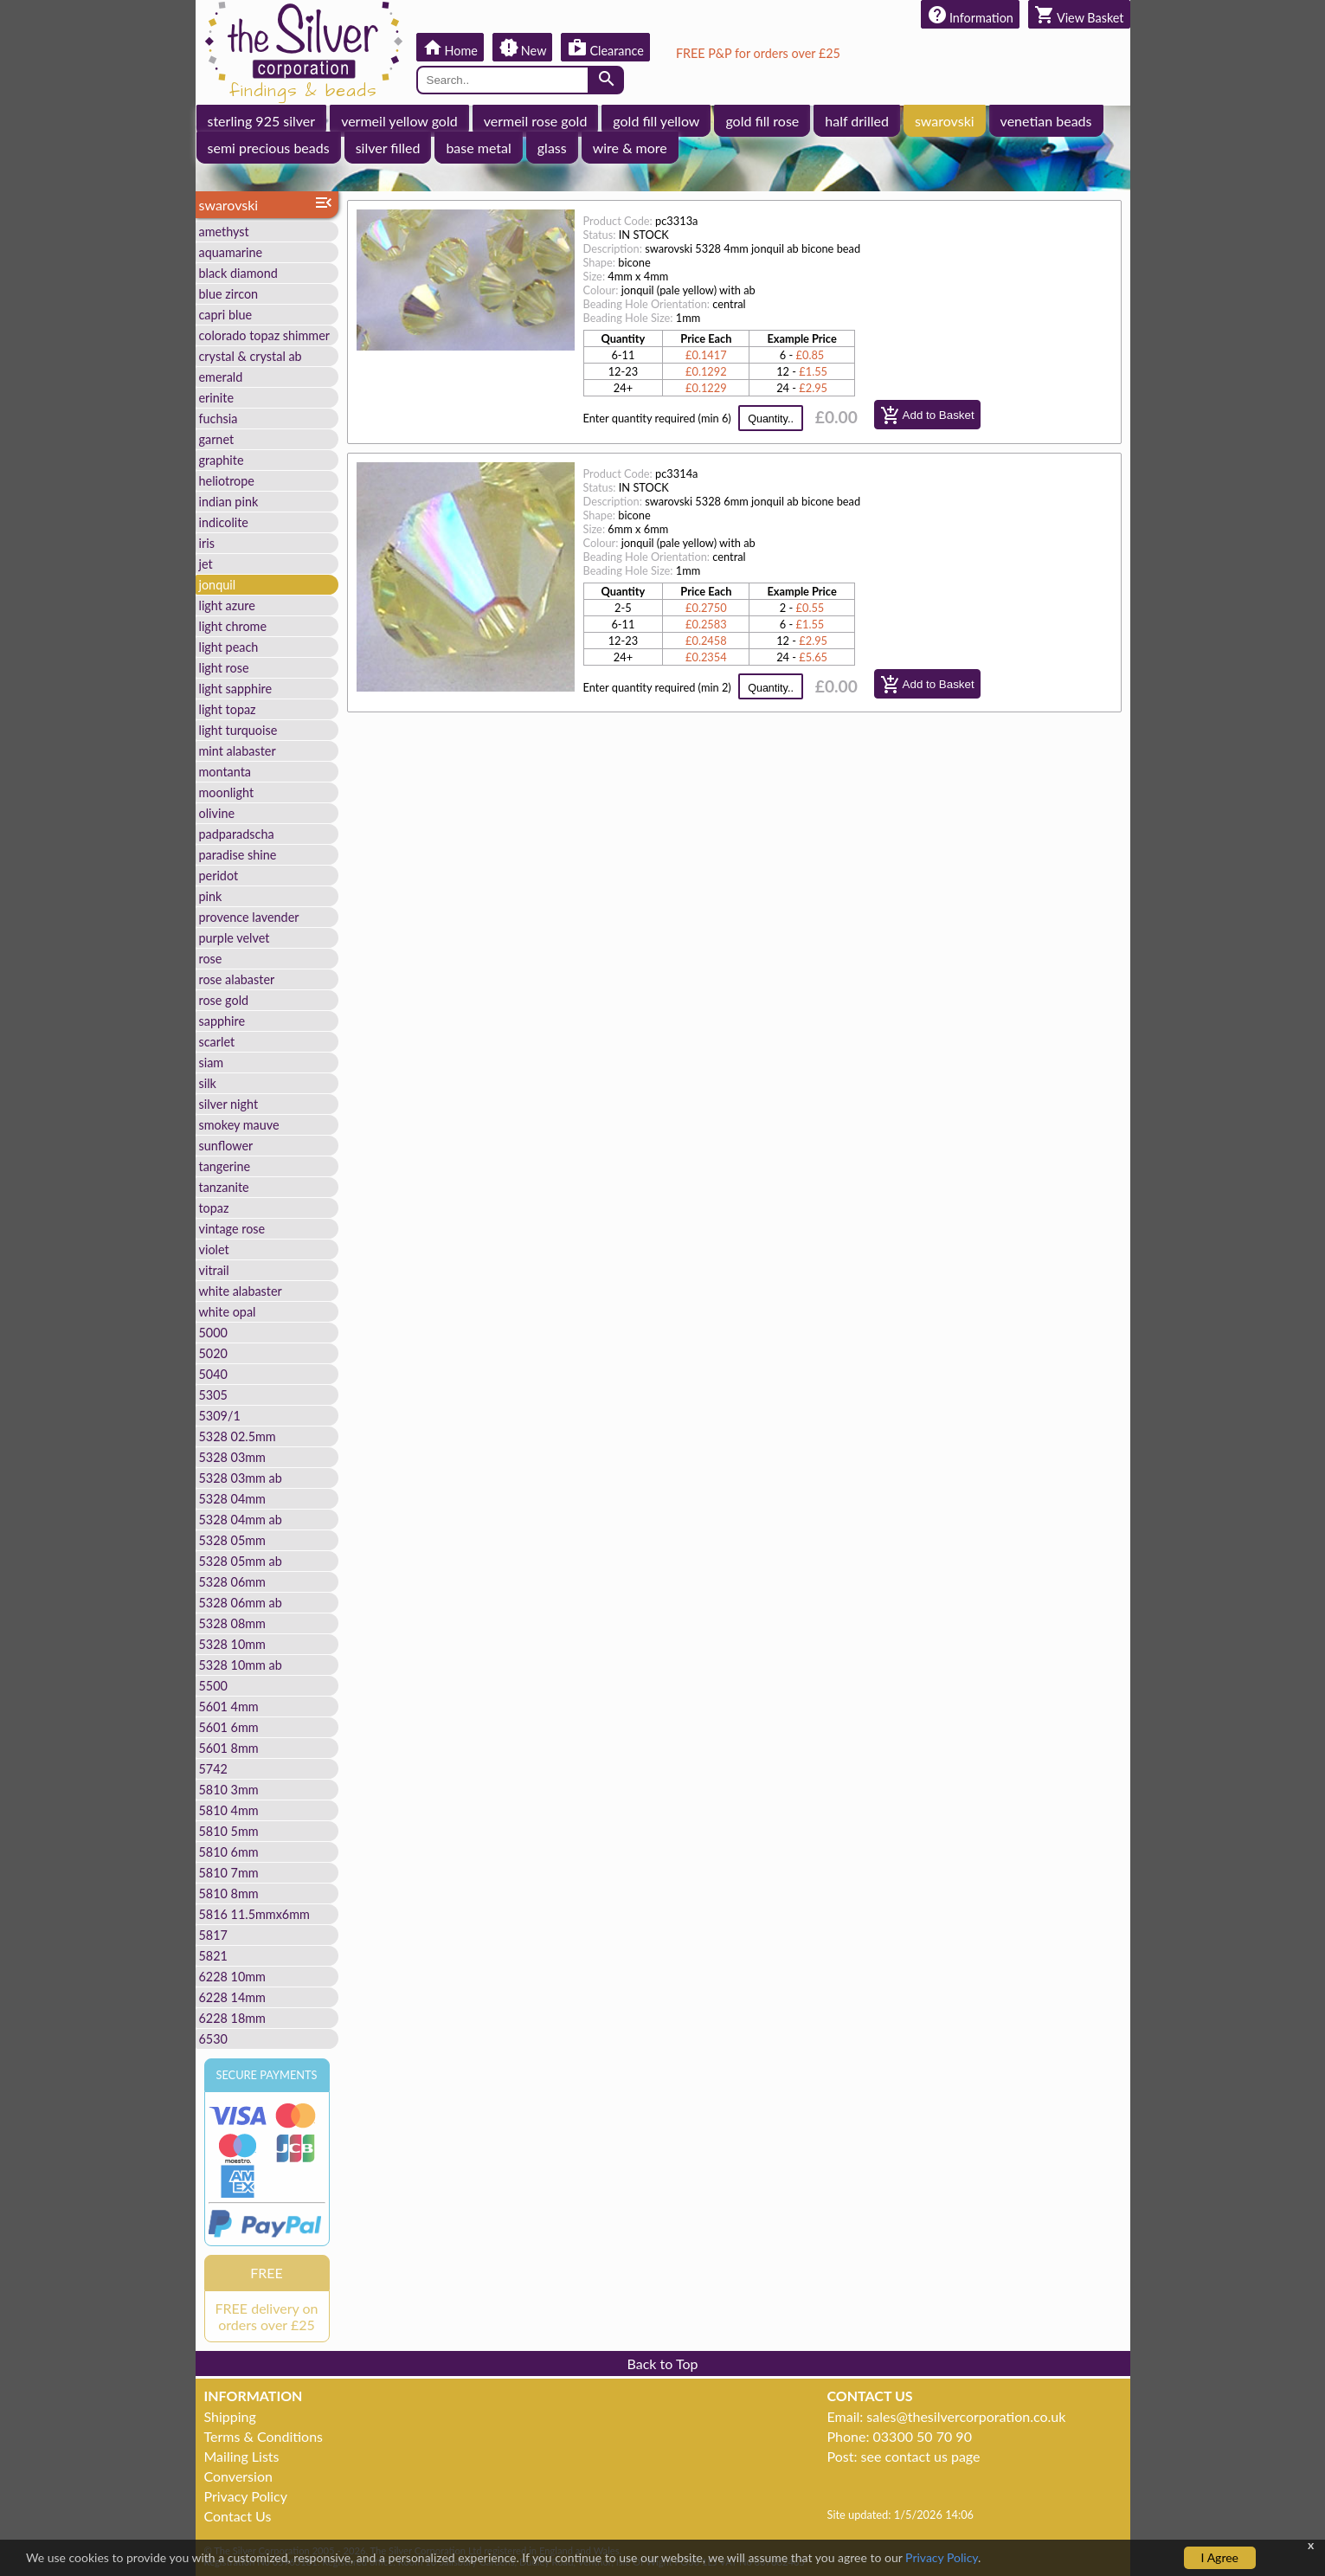 The width and height of the screenshot is (1325, 2576). What do you see at coordinates (238, 854) in the screenshot?
I see `paradise shine` at bounding box center [238, 854].